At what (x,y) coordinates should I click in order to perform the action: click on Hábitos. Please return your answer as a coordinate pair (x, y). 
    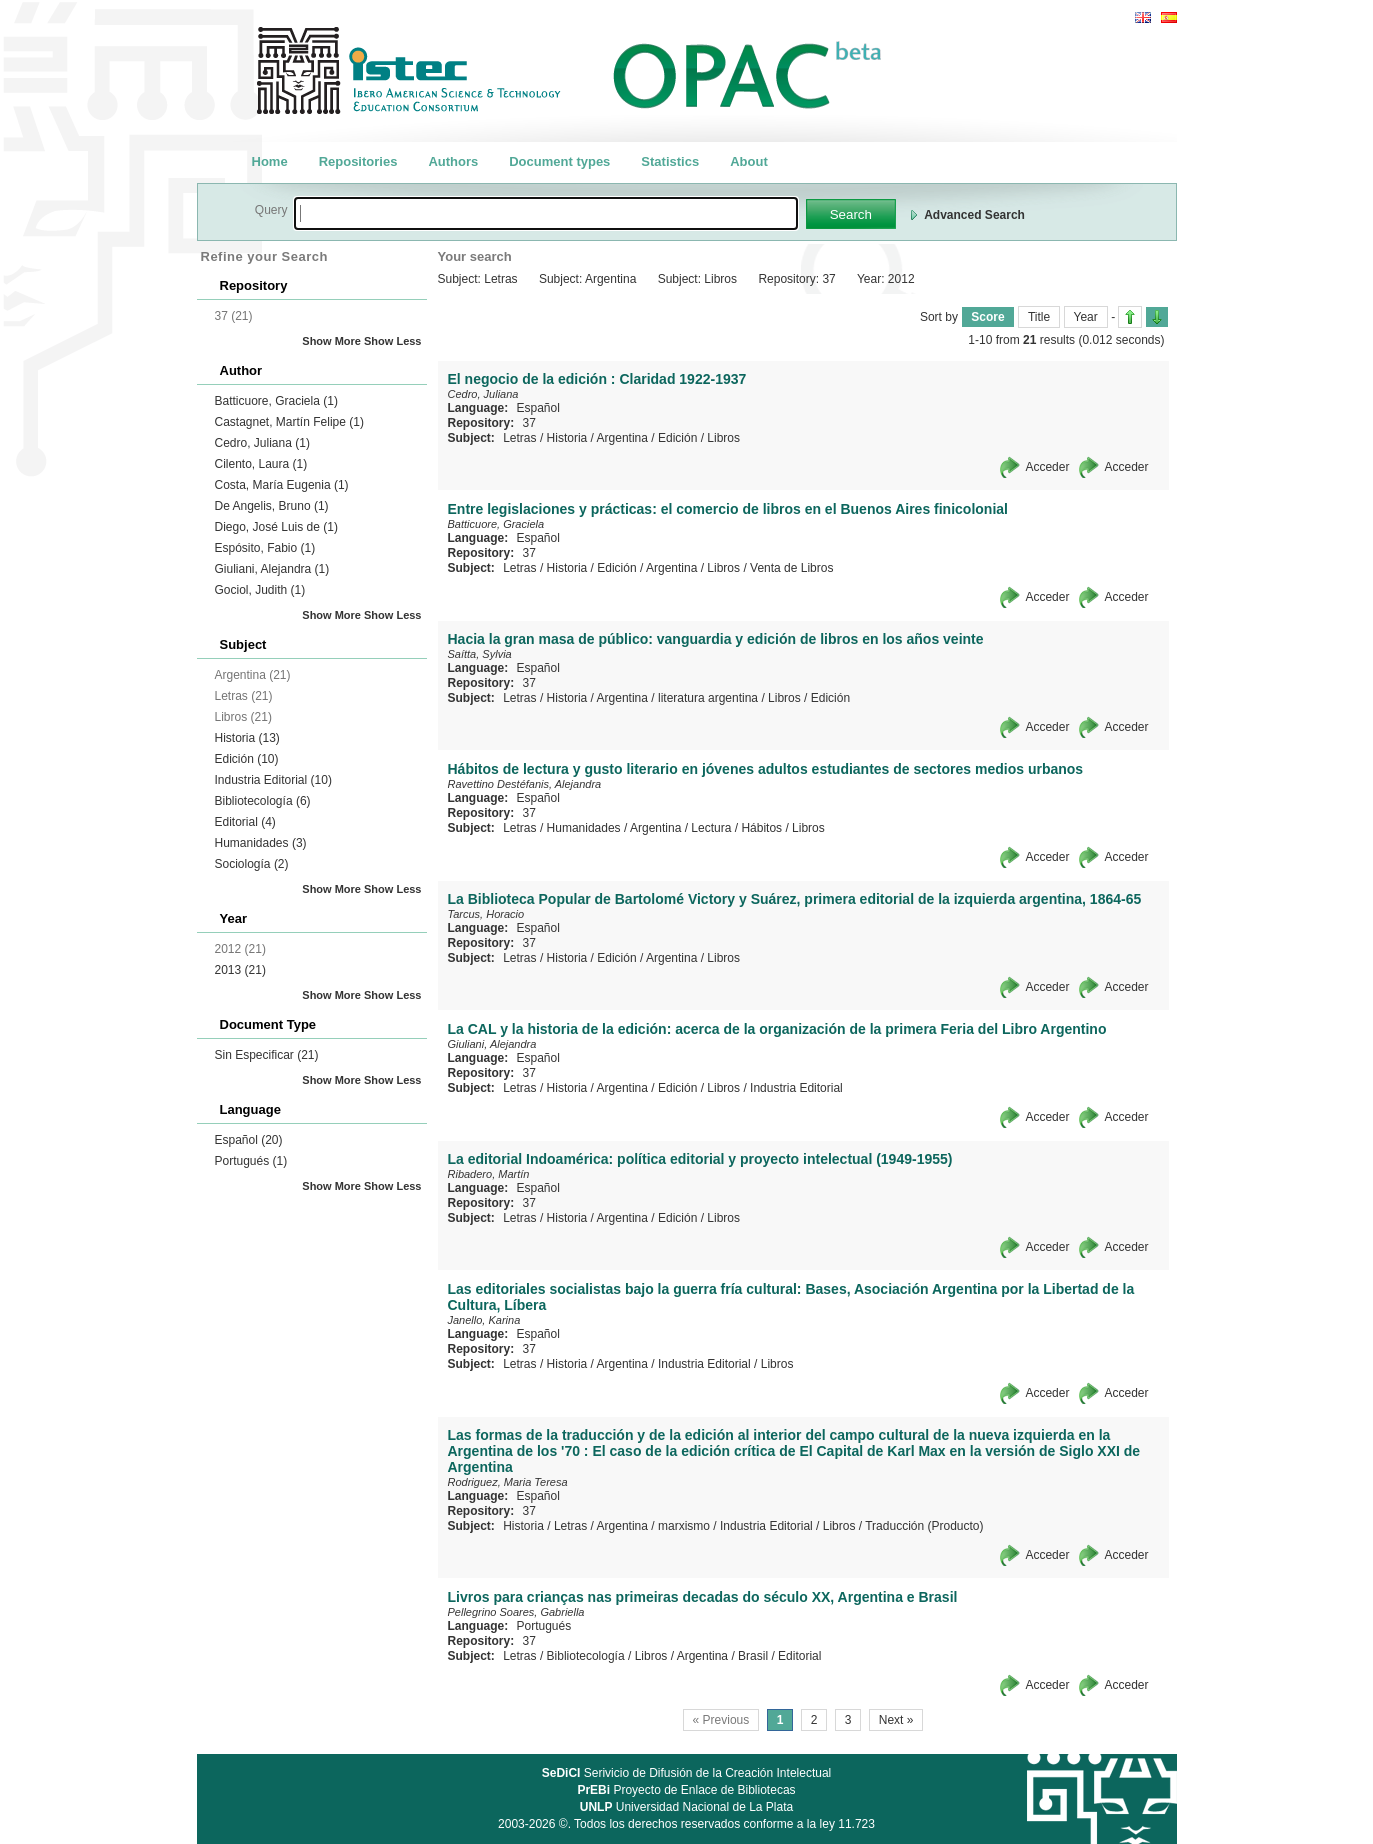
    Looking at the image, I should click on (761, 828).